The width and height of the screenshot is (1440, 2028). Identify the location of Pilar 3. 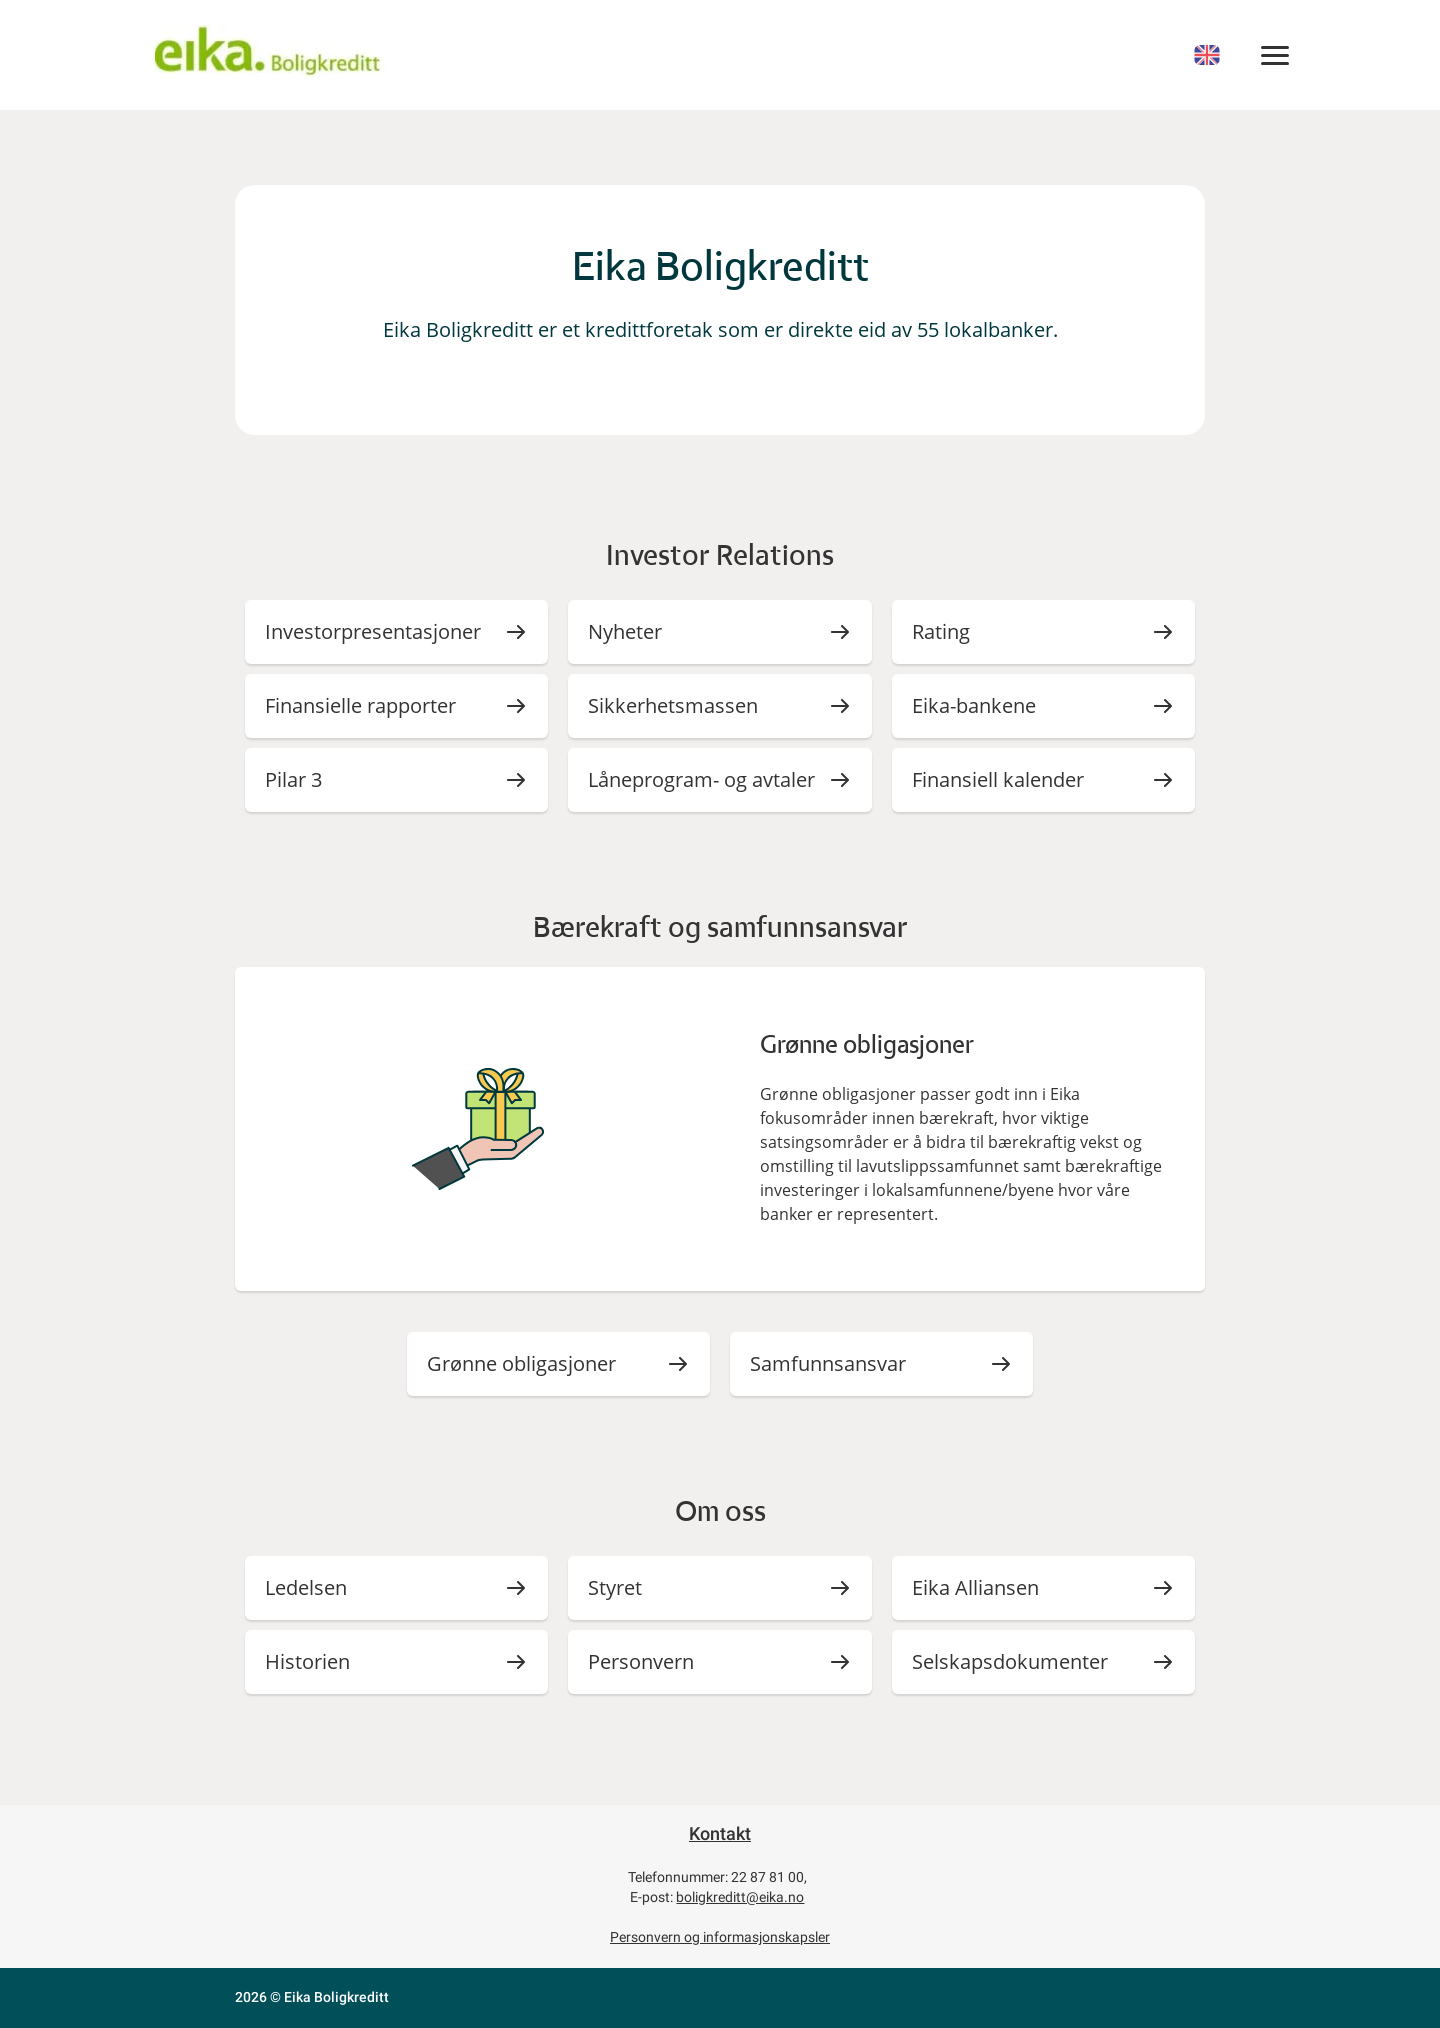
(293, 779).